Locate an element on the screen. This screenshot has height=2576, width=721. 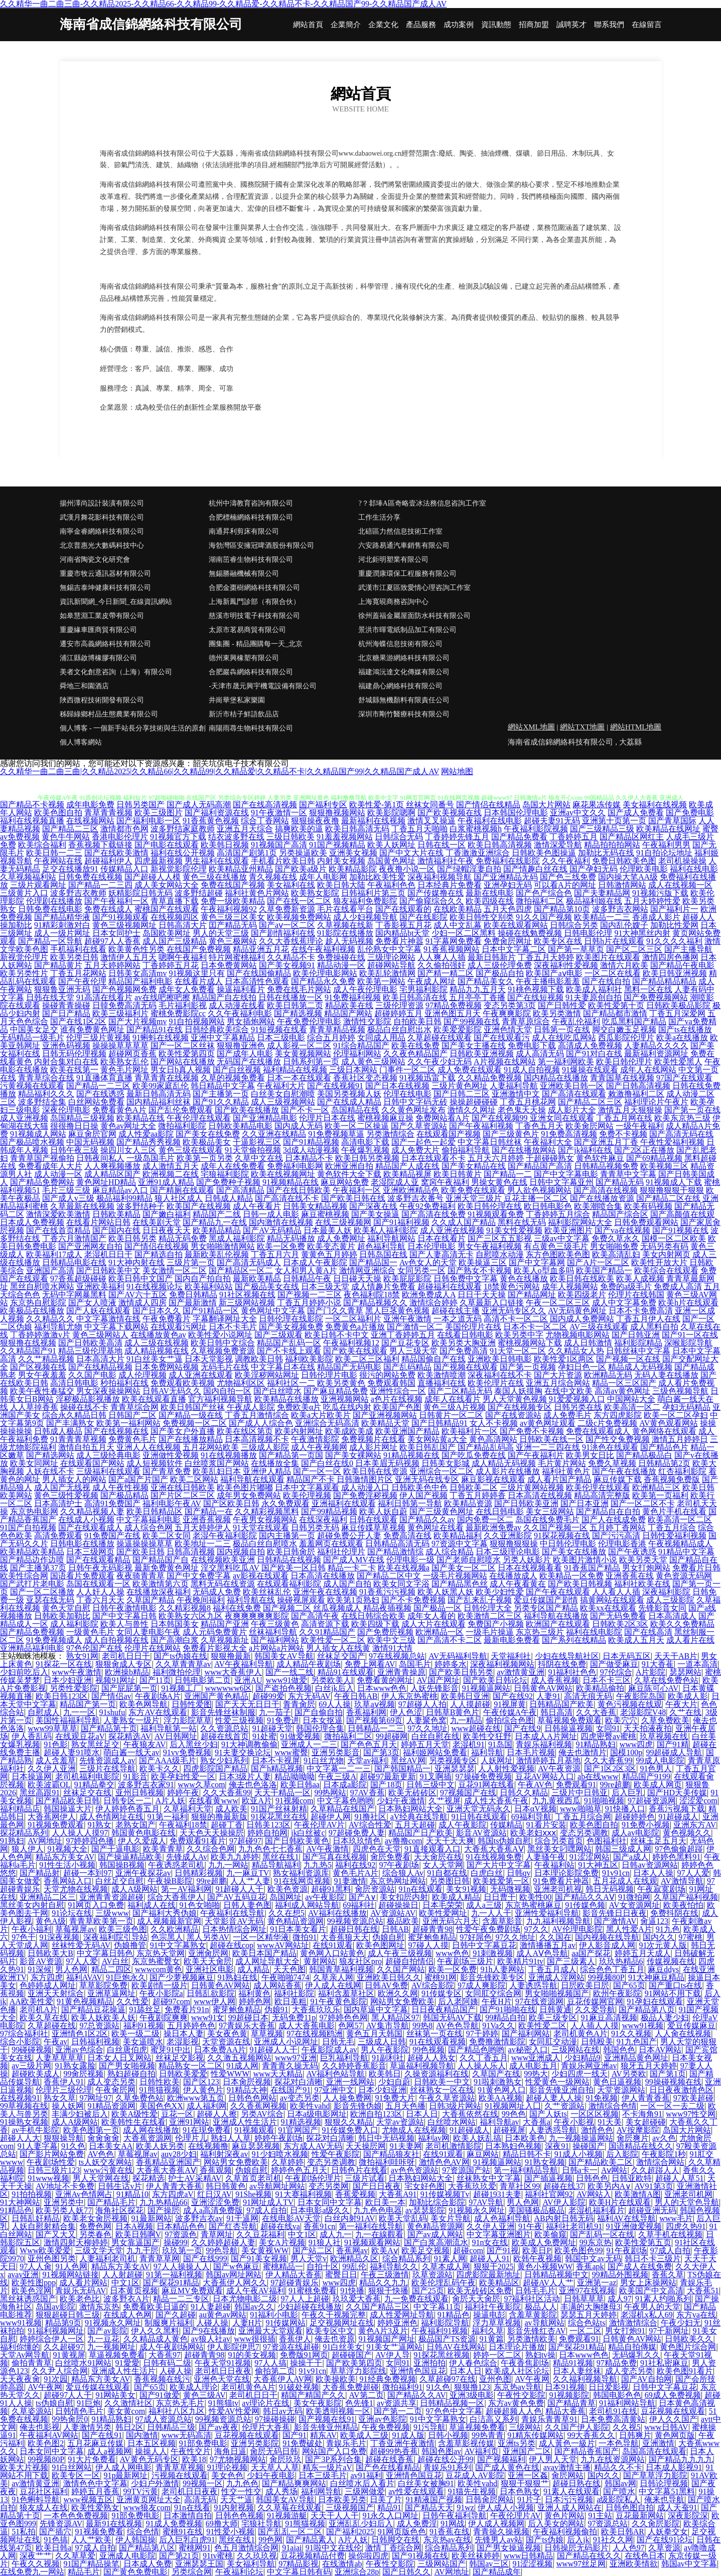
欧美另类黄色 is located at coordinates (341, 1383).